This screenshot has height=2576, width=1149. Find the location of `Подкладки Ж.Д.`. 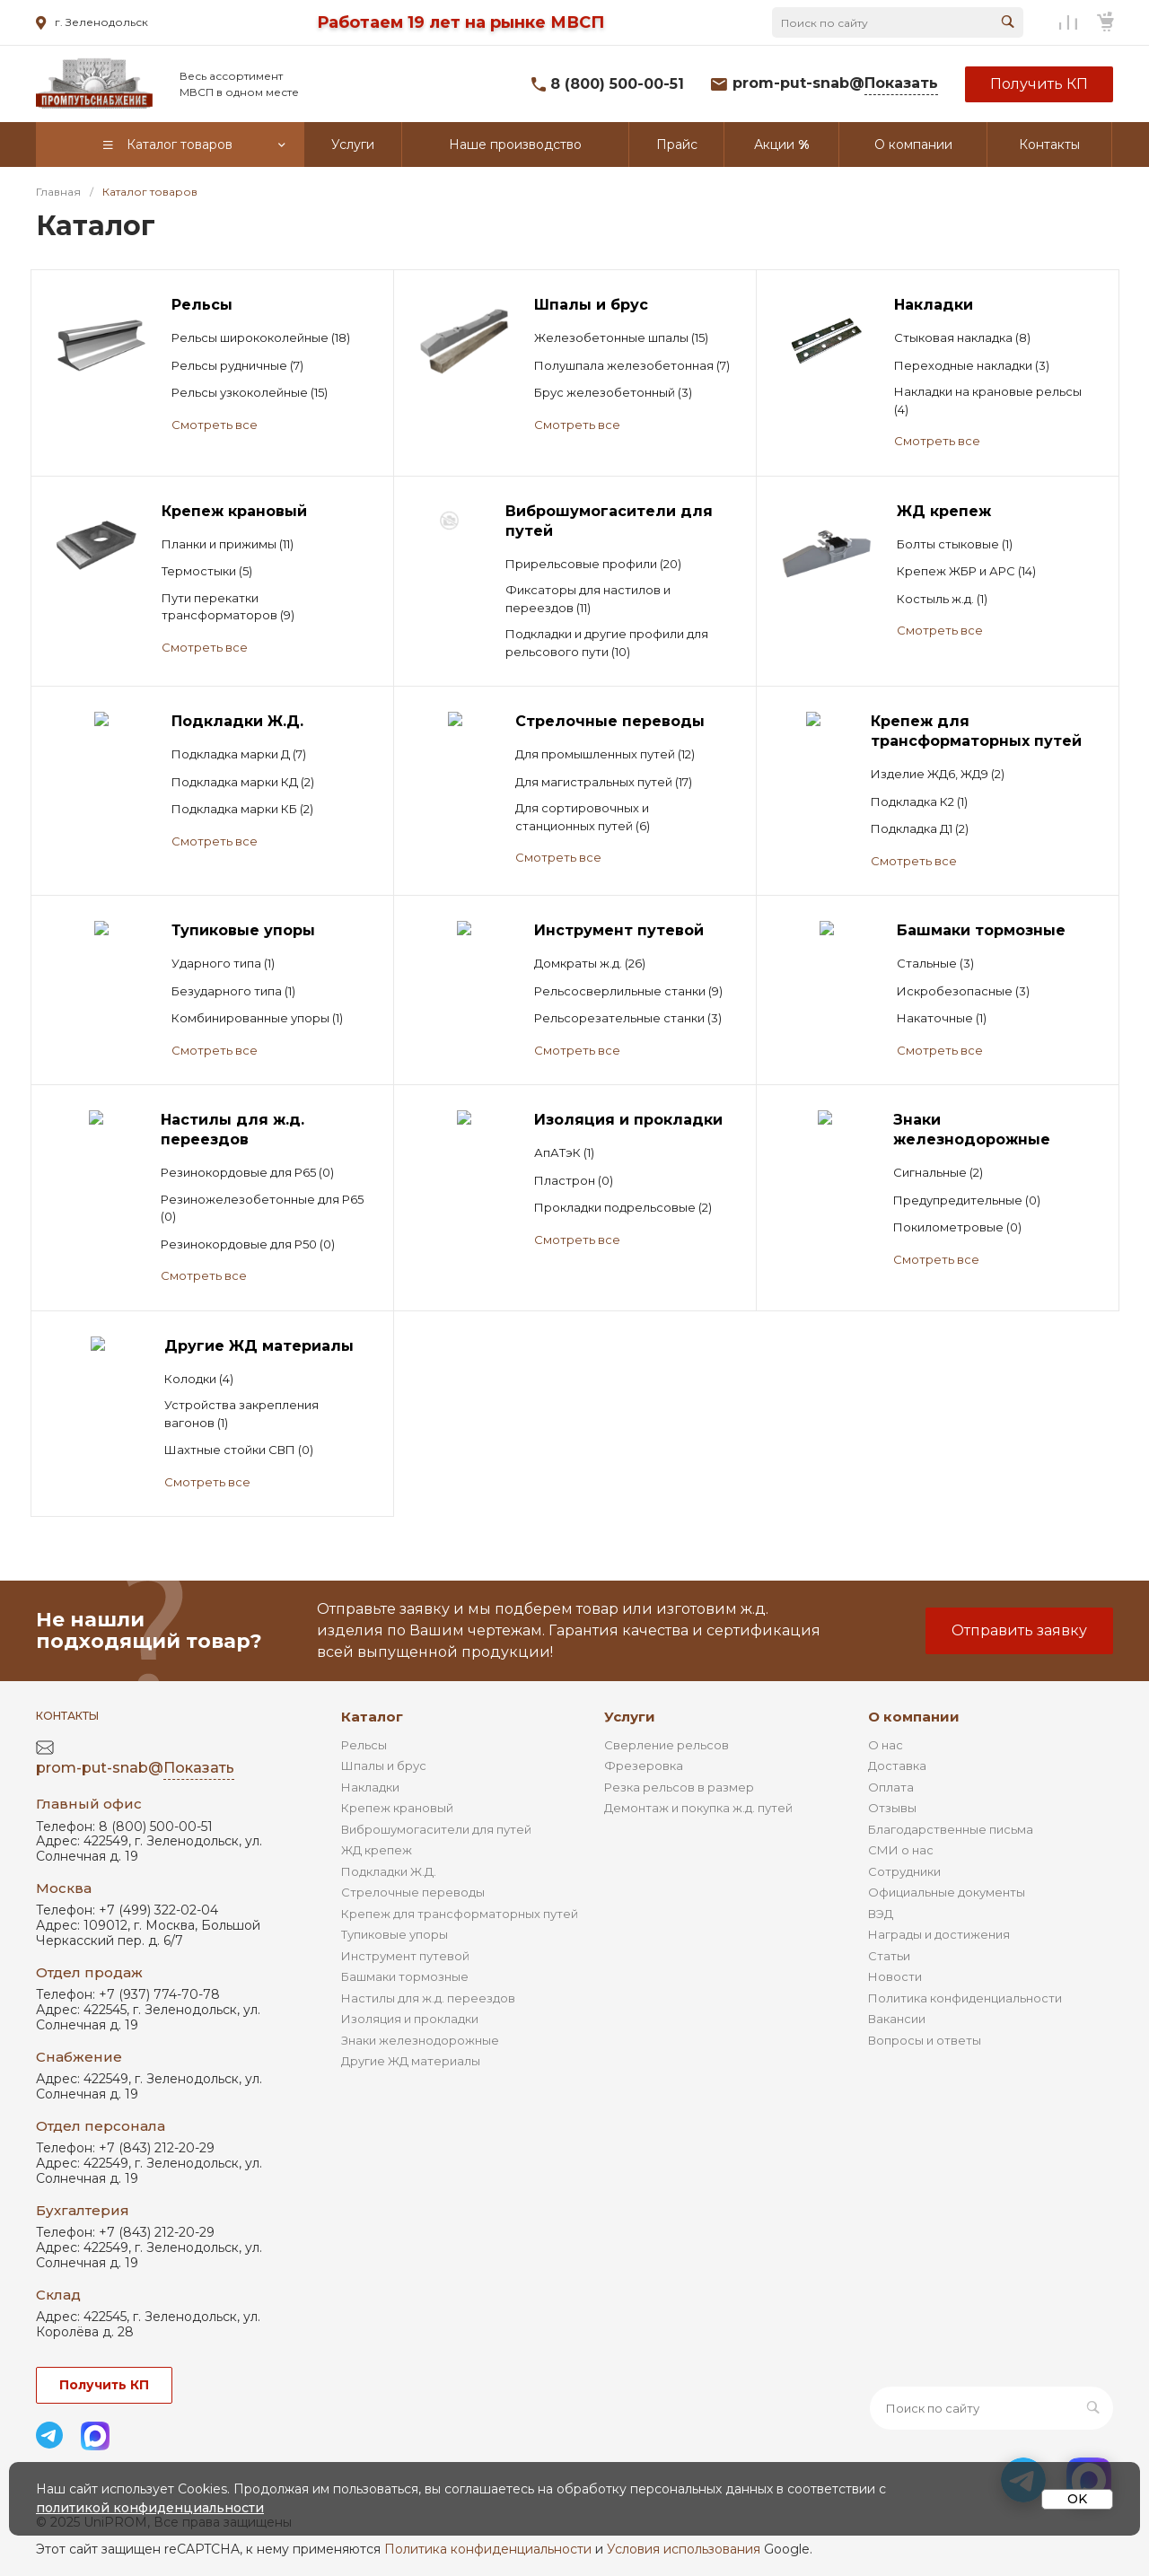

Подкладки Ж.Д. is located at coordinates (388, 1871).